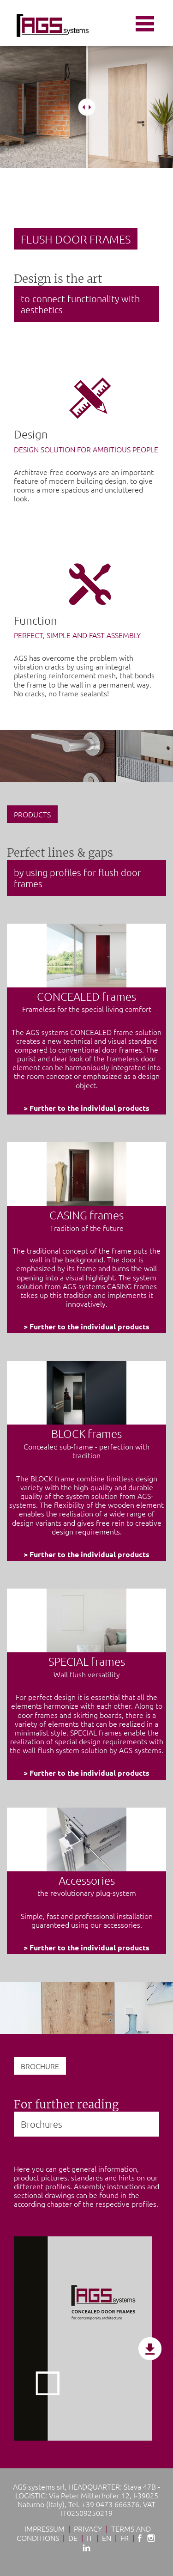  What do you see at coordinates (124, 2538) in the screenshot?
I see `Fr` at bounding box center [124, 2538].